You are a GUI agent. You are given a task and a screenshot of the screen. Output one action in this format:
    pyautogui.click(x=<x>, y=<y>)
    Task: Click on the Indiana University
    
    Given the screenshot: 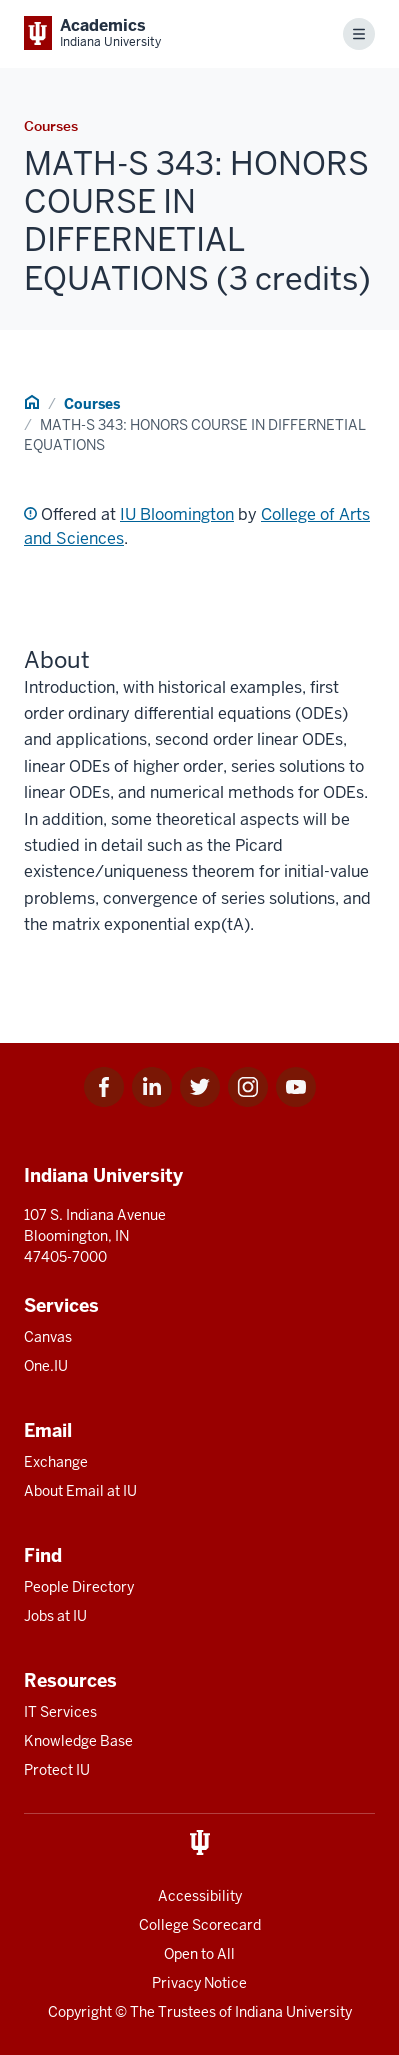 What is the action you would take?
    pyautogui.click(x=293, y=2012)
    